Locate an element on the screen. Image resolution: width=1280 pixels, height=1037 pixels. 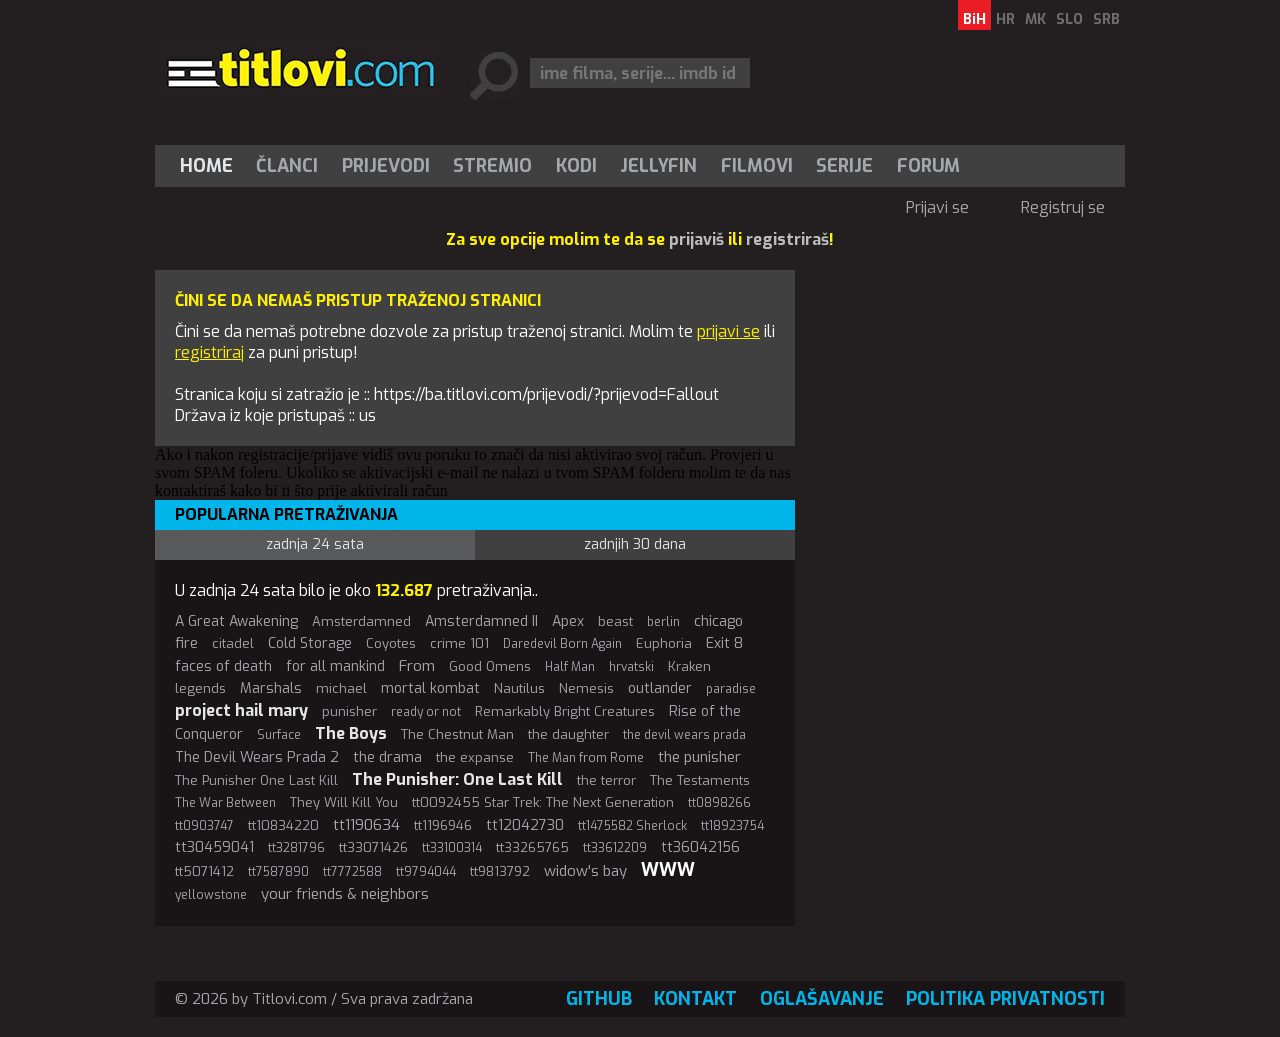
the terror is located at coordinates (606, 780).